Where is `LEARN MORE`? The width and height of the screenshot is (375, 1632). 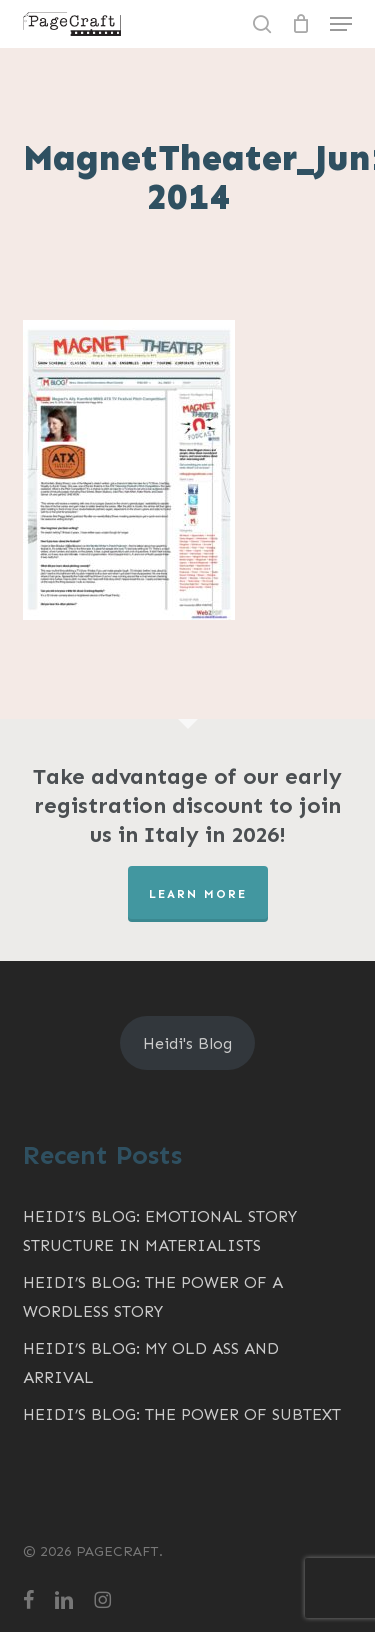
LEARN MORE is located at coordinates (198, 894).